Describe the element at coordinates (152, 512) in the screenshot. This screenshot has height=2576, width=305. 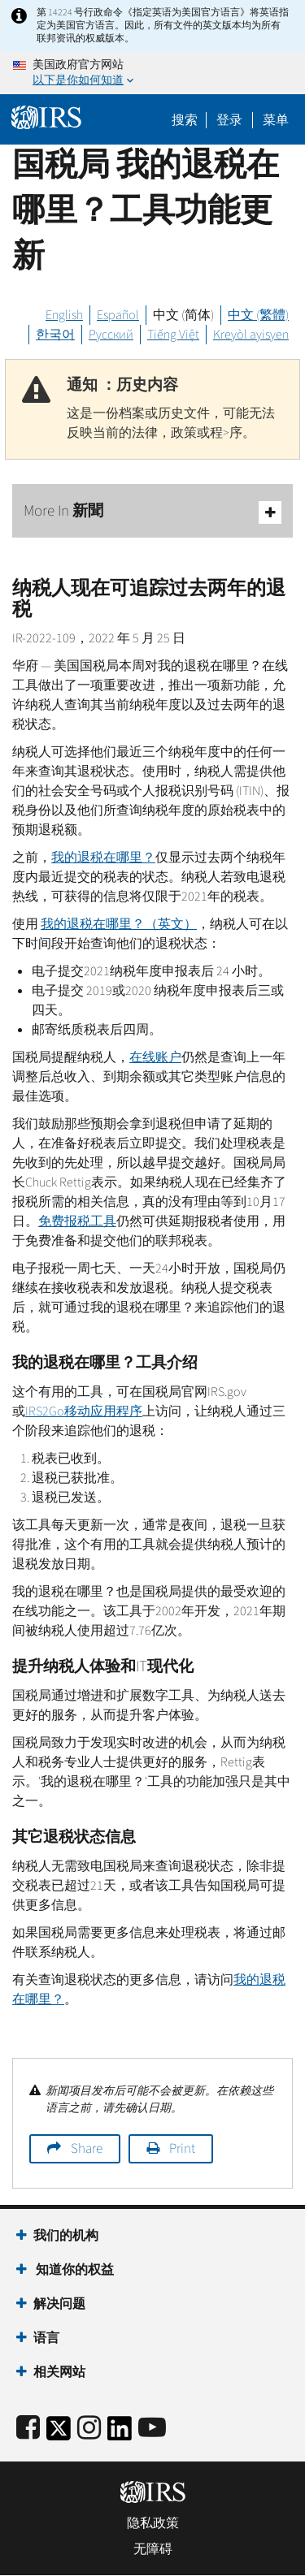
I see `More In 新聞` at that location.